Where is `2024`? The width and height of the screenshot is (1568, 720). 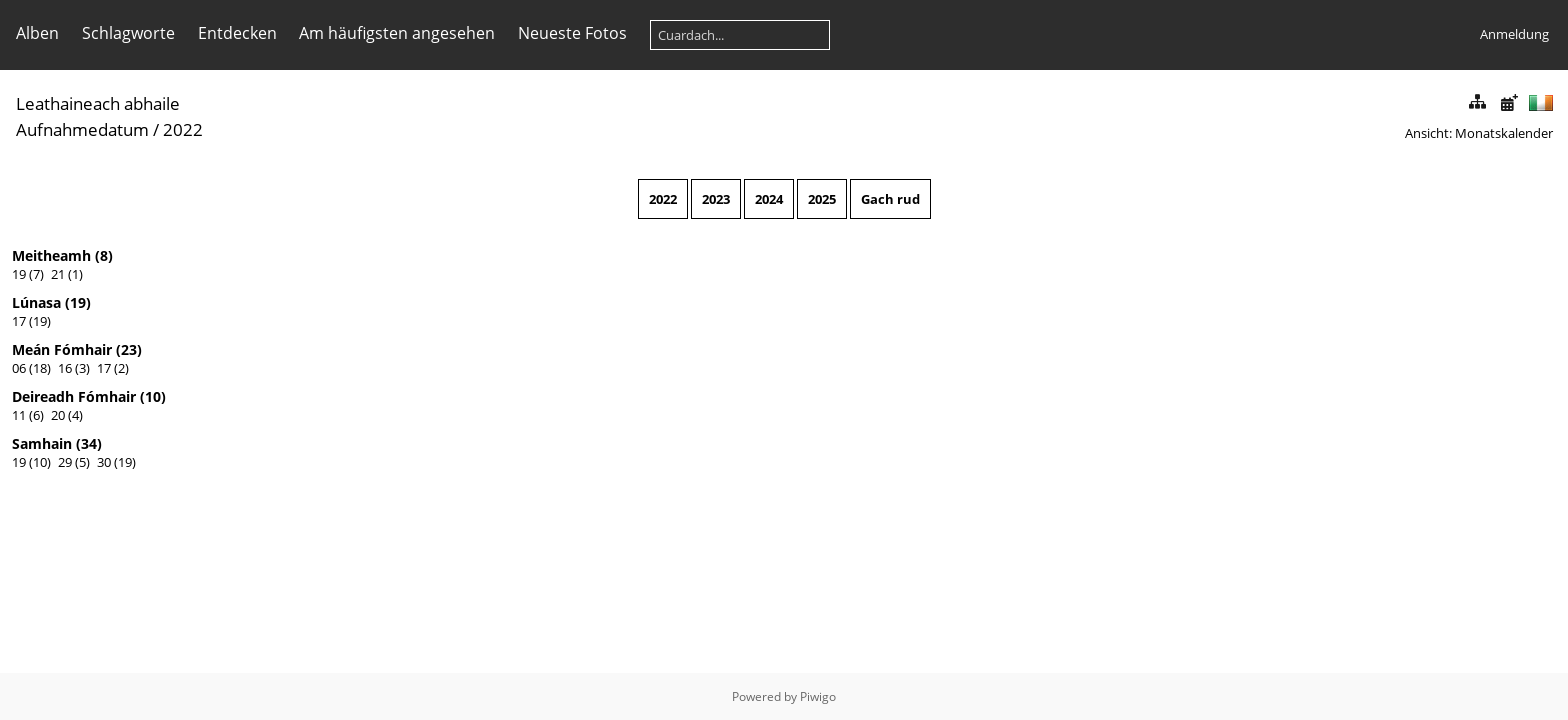 2024 is located at coordinates (769, 199).